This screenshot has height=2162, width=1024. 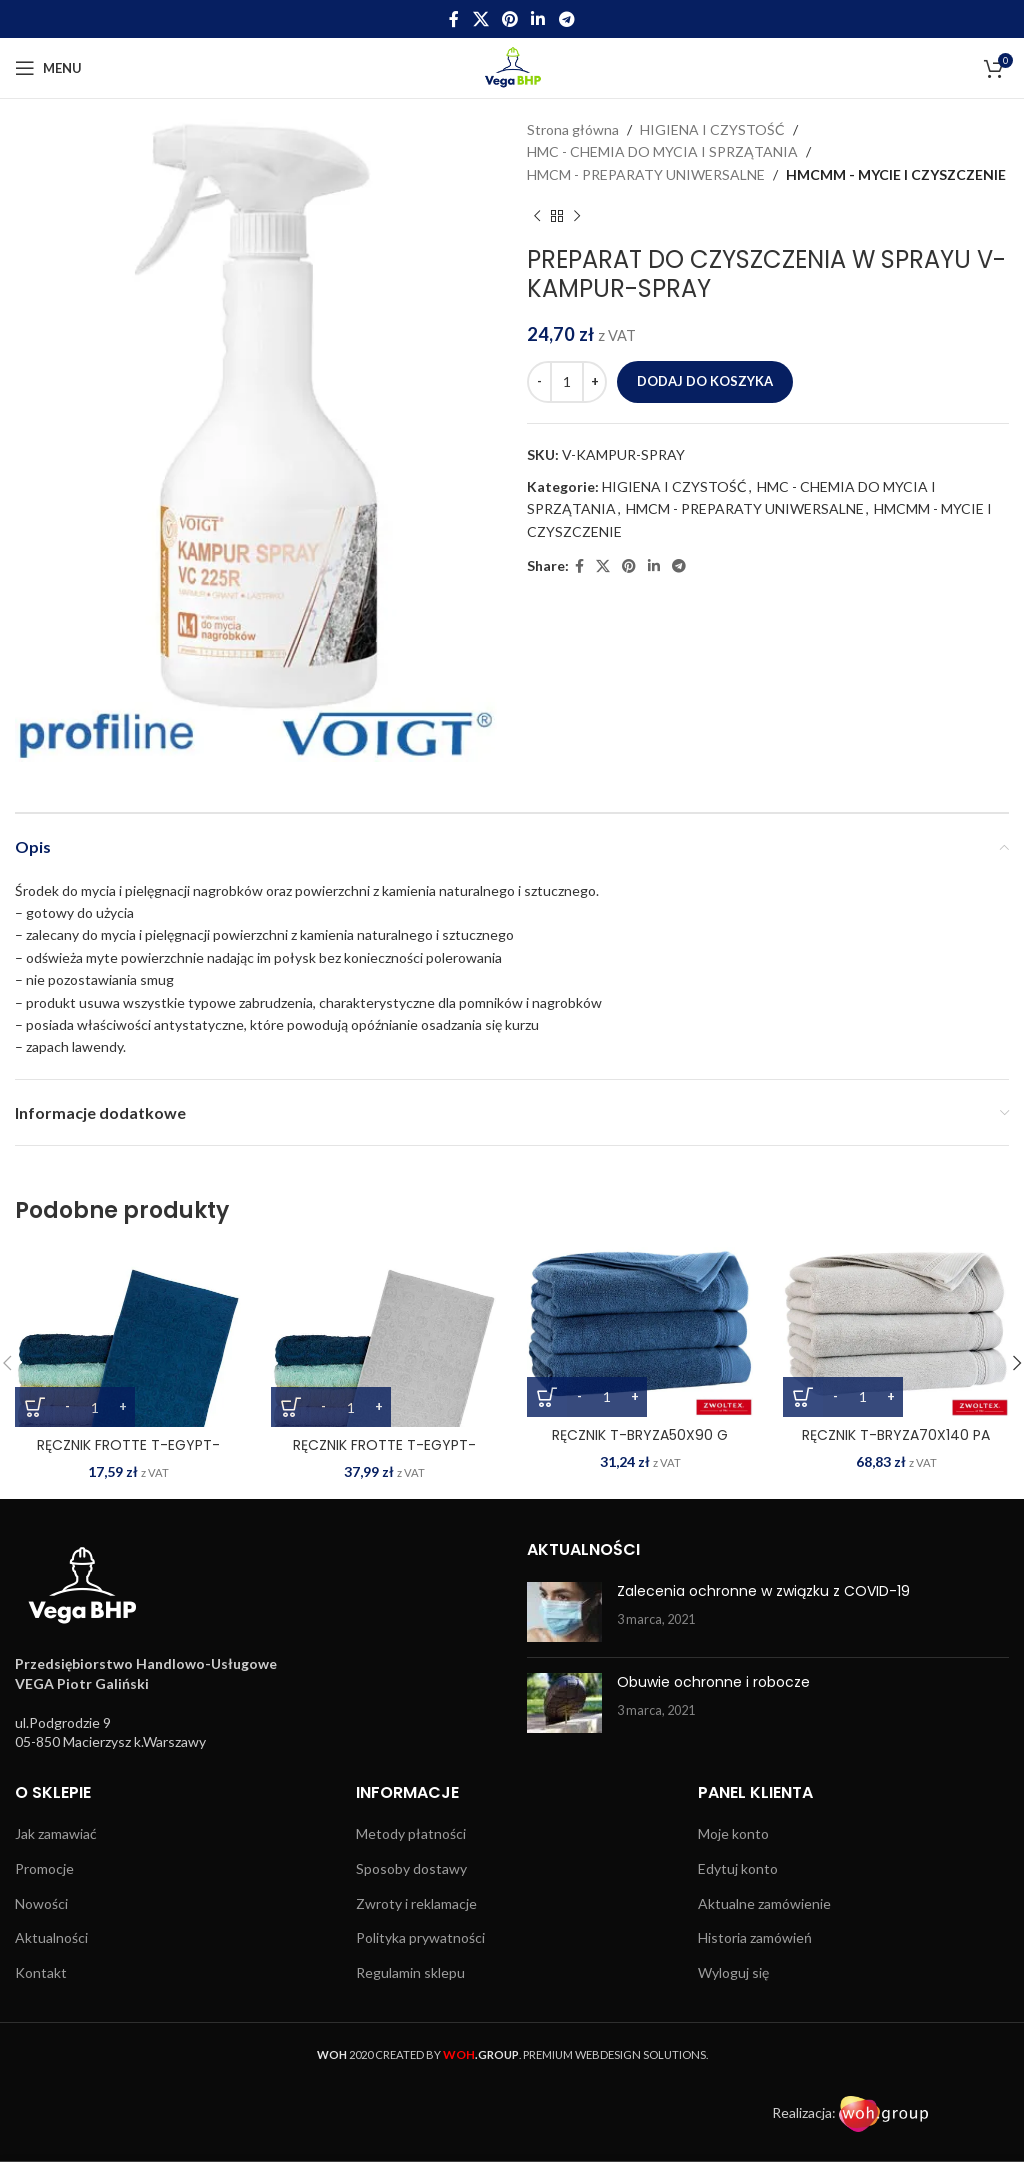 I want to click on [Facebook social link], so click(x=454, y=19).